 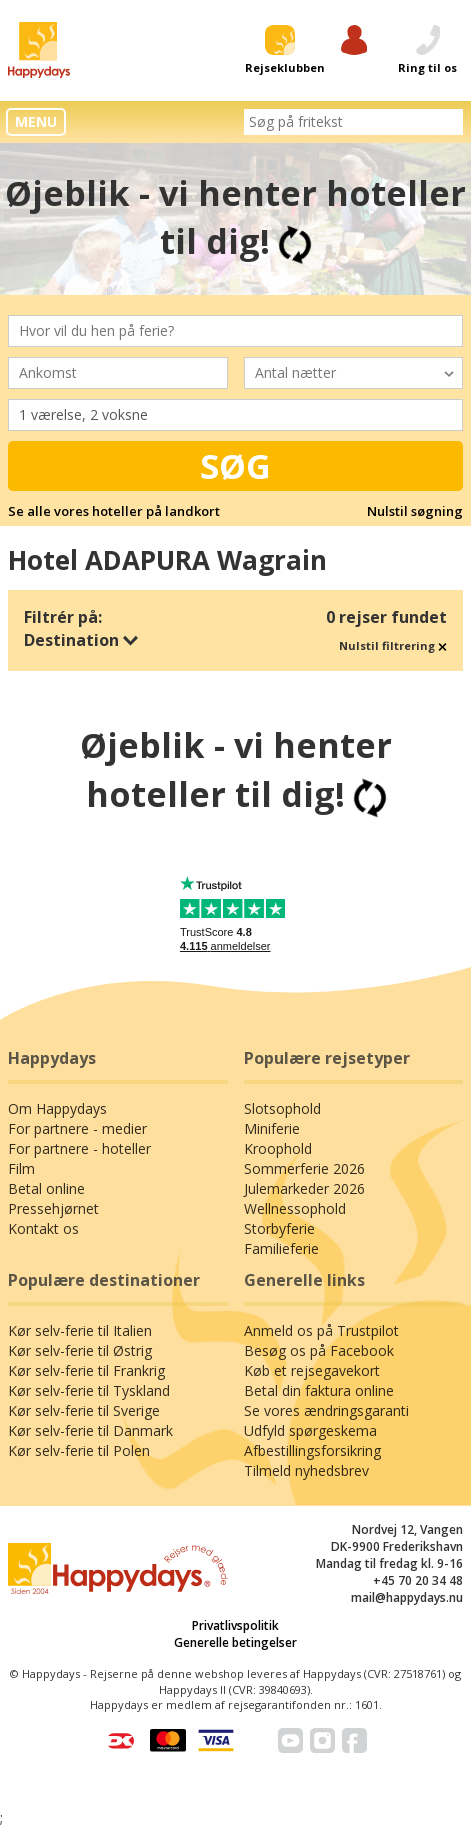 What do you see at coordinates (36, 121) in the screenshot?
I see `MENU` at bounding box center [36, 121].